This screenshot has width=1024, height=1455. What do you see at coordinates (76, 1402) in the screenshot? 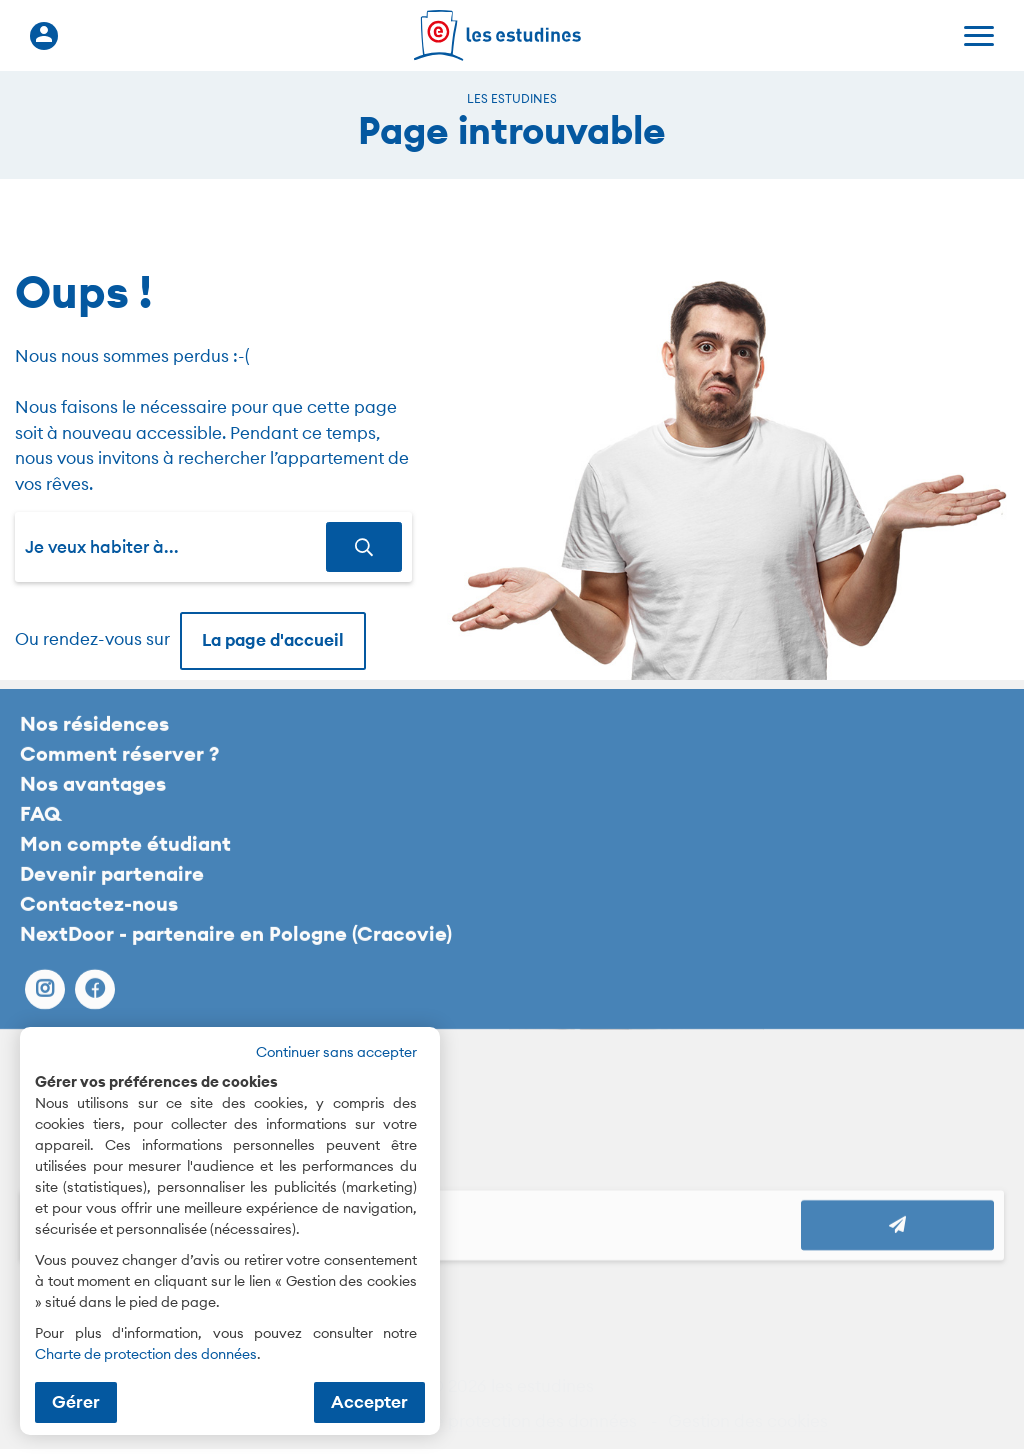
I see `Gérer` at bounding box center [76, 1402].